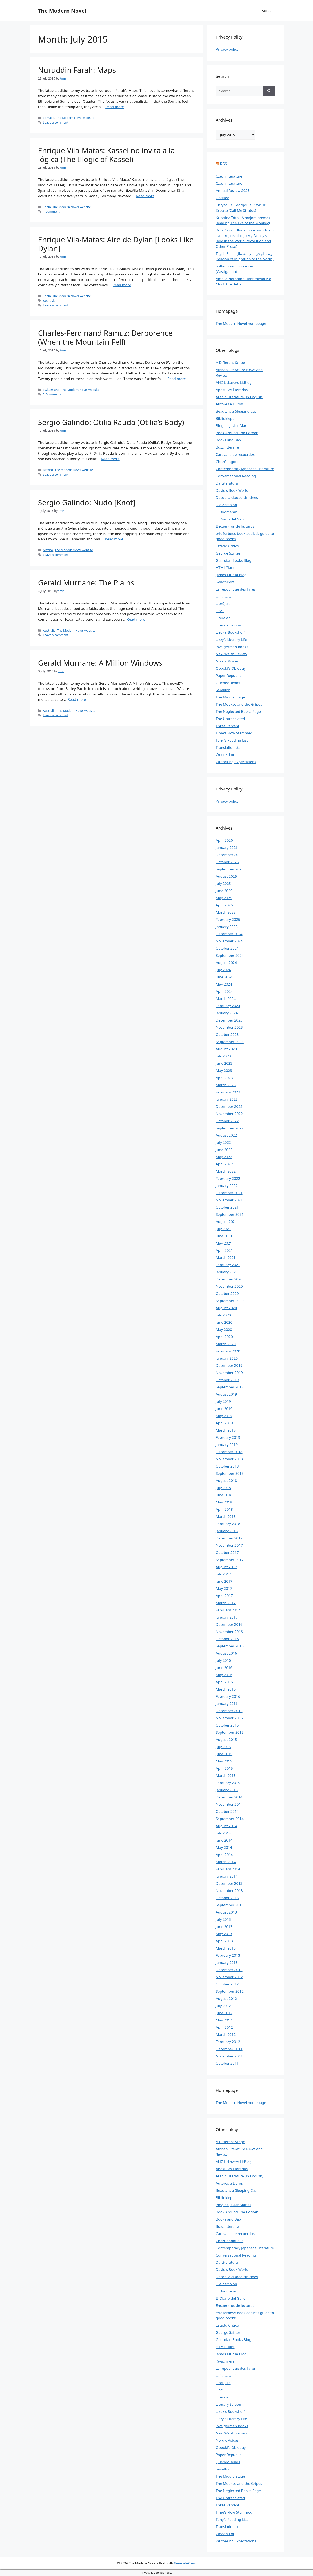  Describe the element at coordinates (228, 1523) in the screenshot. I see `February 2018` at that location.